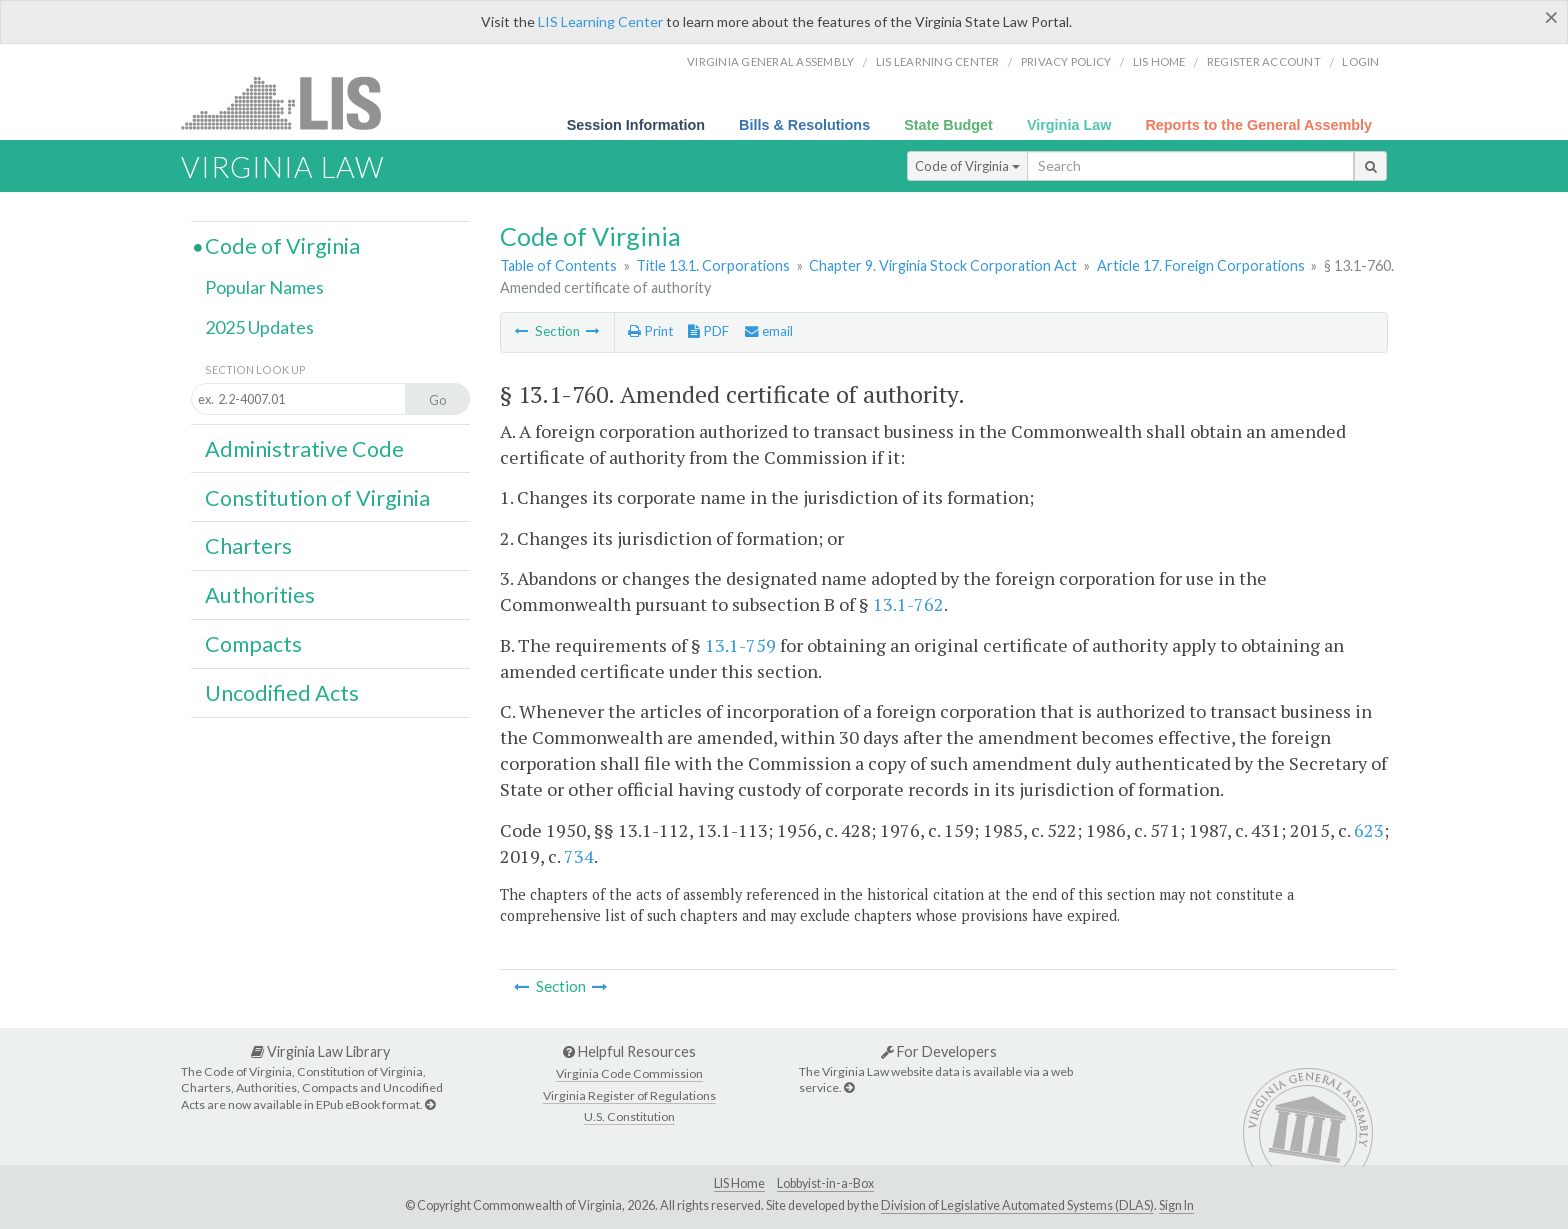 The image size is (1568, 1229). What do you see at coordinates (908, 604) in the screenshot?
I see `13.1-762` at bounding box center [908, 604].